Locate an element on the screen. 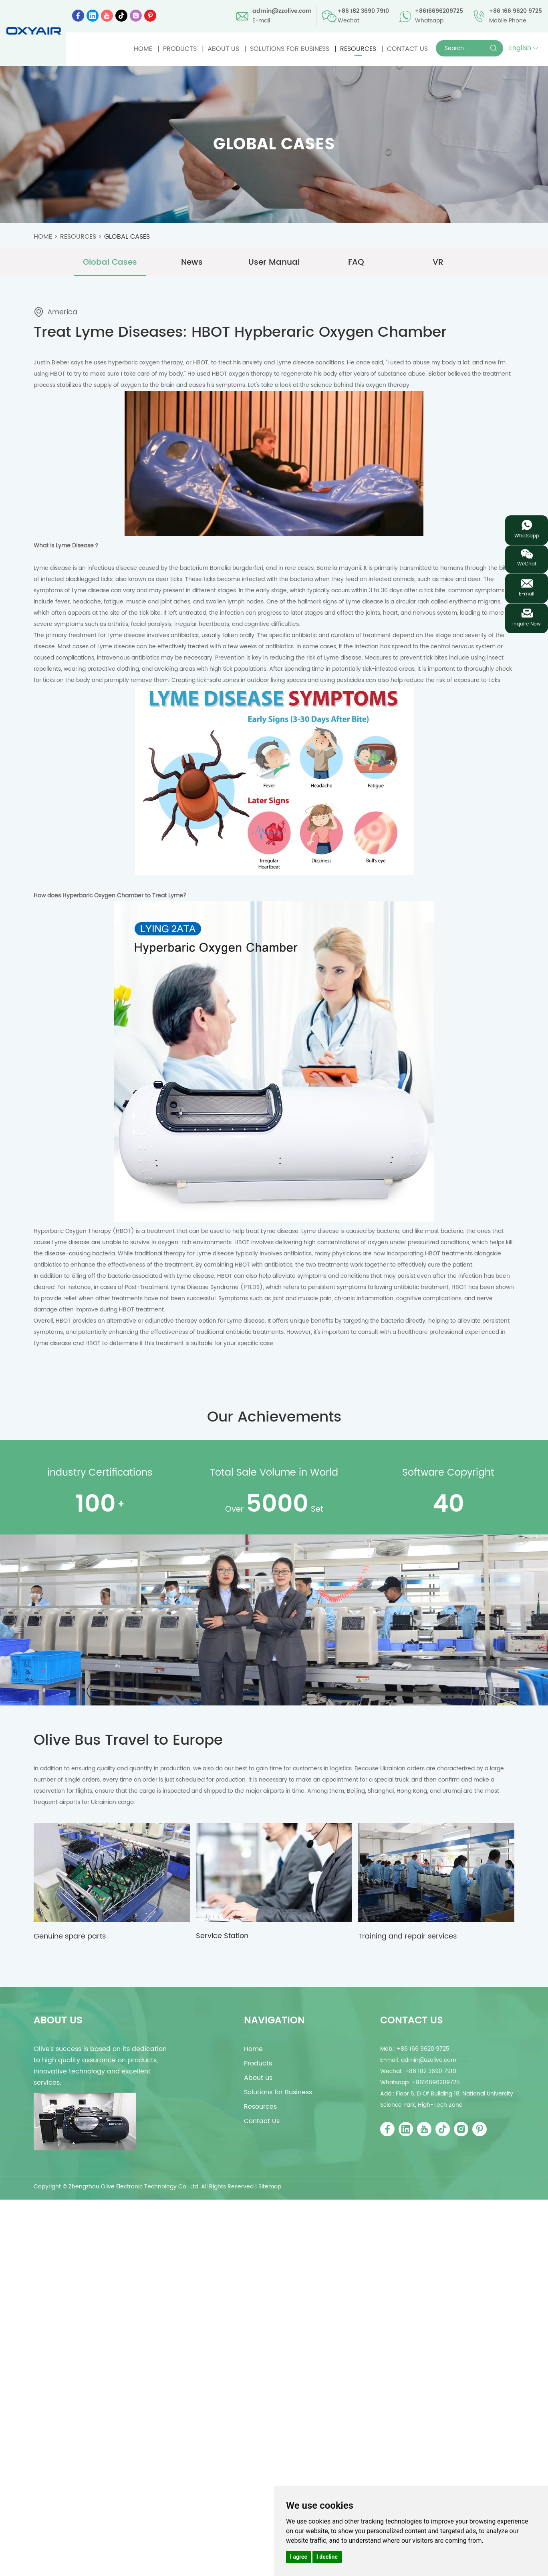 The image size is (548, 2576). Global Cases is located at coordinates (127, 236).